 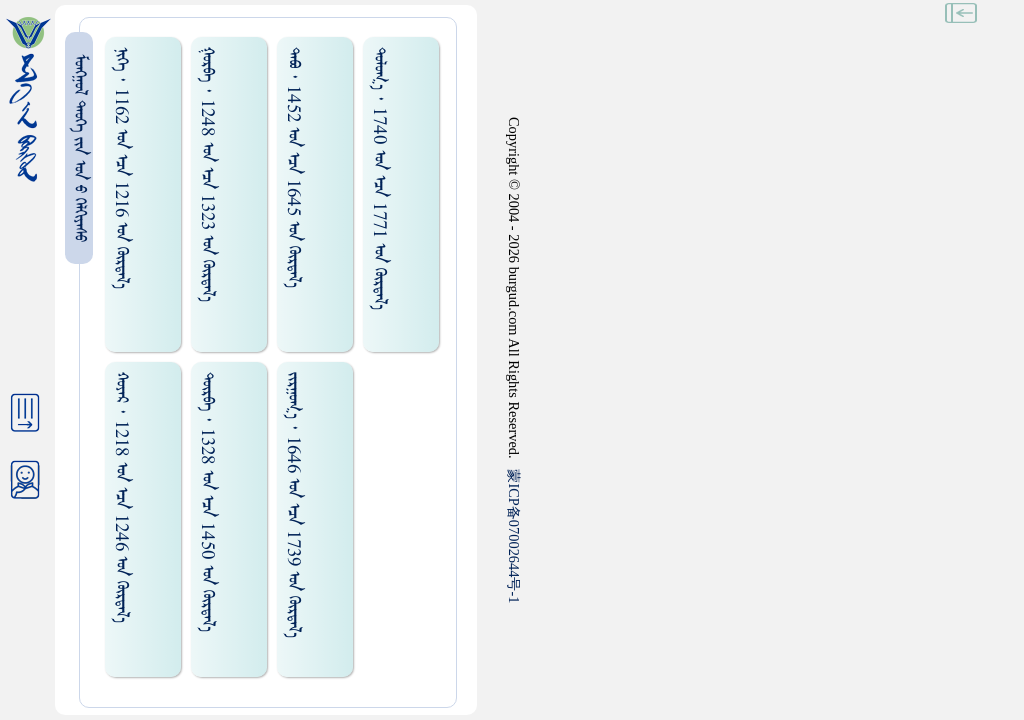 What do you see at coordinates (293, 167) in the screenshot?
I see `ᠲᠠᠪᠤ ᠂ 1452 ᠤᠨ ᠡᠴᠡ 1645 ᠤᠨ ᠬᠦᠷᠲᠡᠯ᠎ᠡ` at bounding box center [293, 167].